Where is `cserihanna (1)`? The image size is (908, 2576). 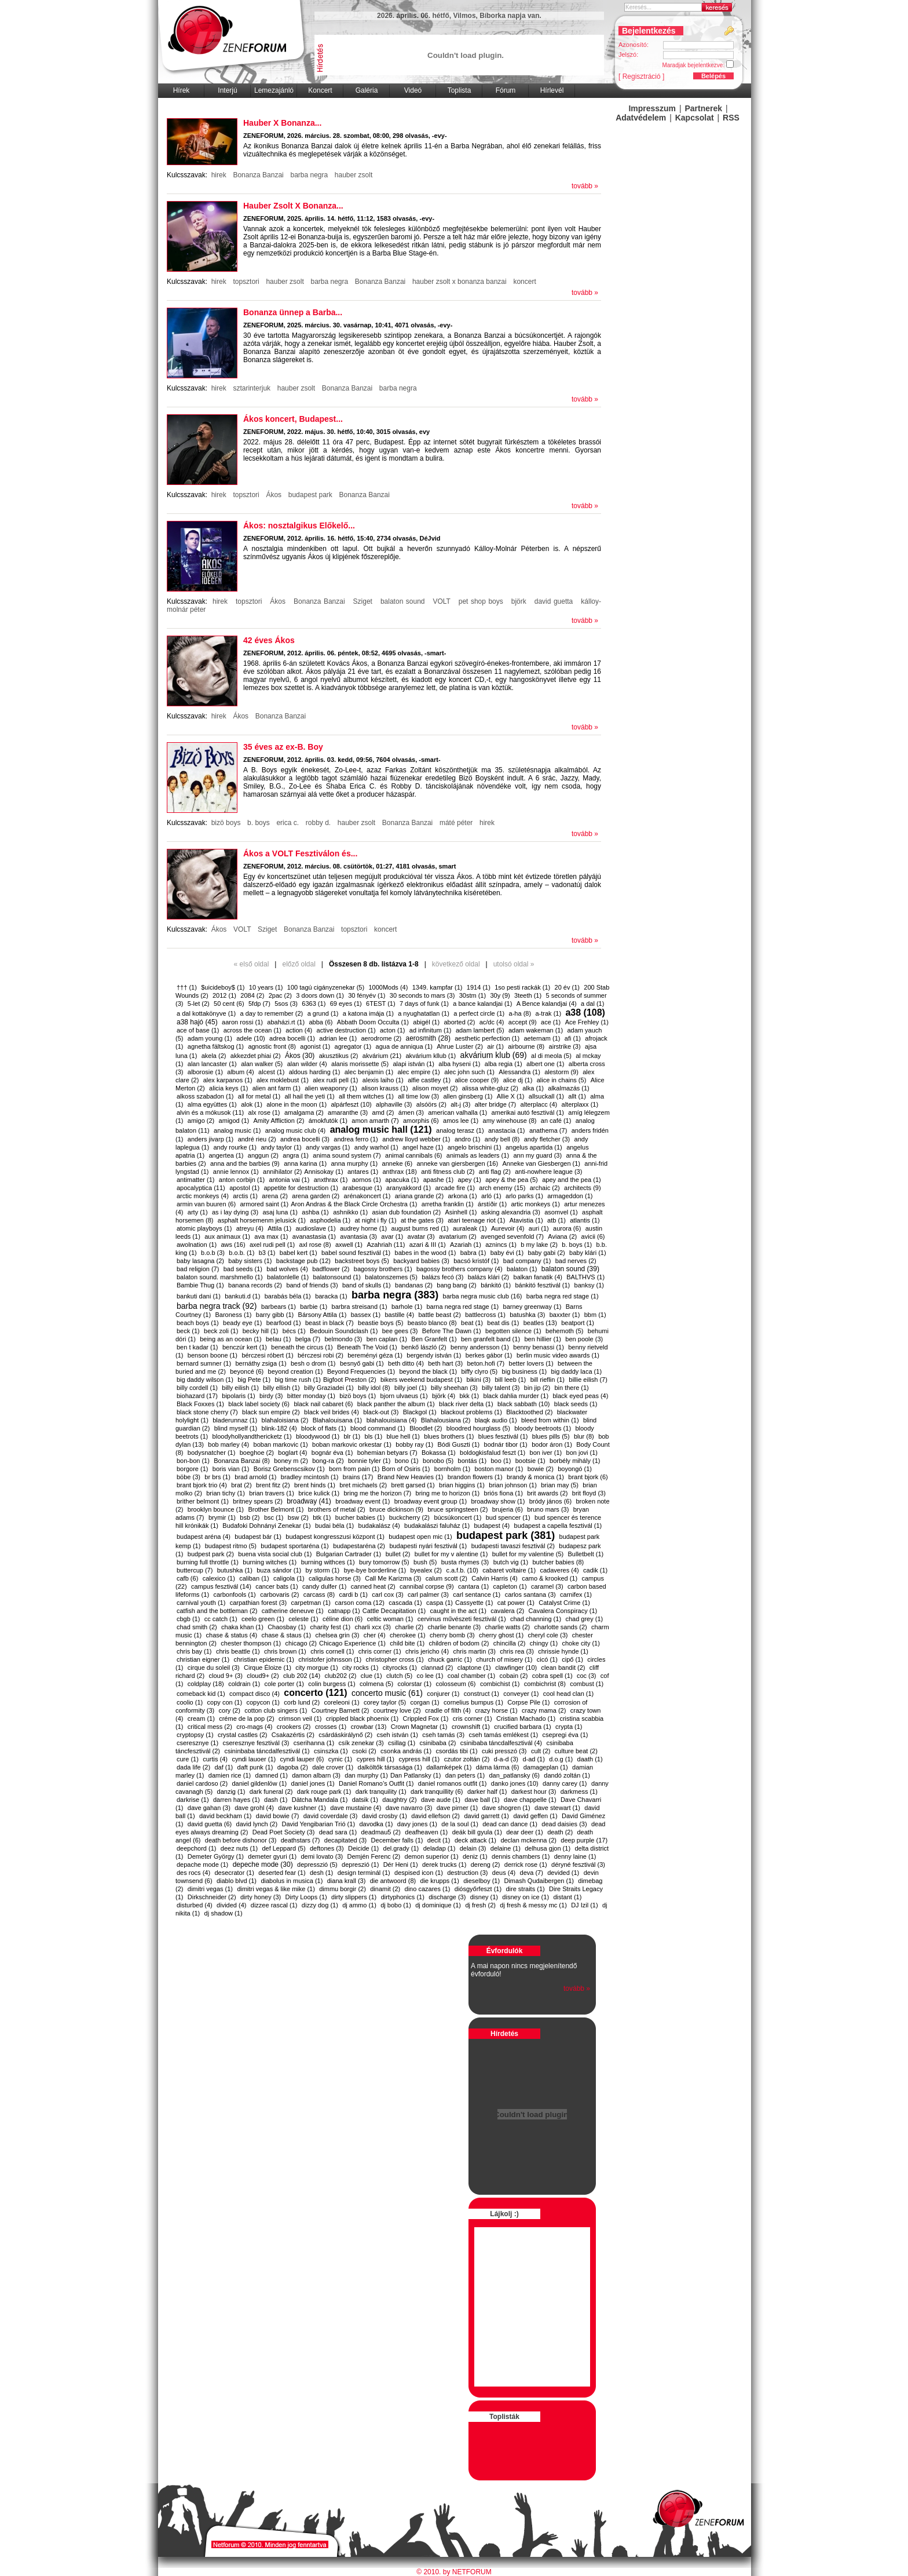
cserihanna (1) is located at coordinates (314, 1742).